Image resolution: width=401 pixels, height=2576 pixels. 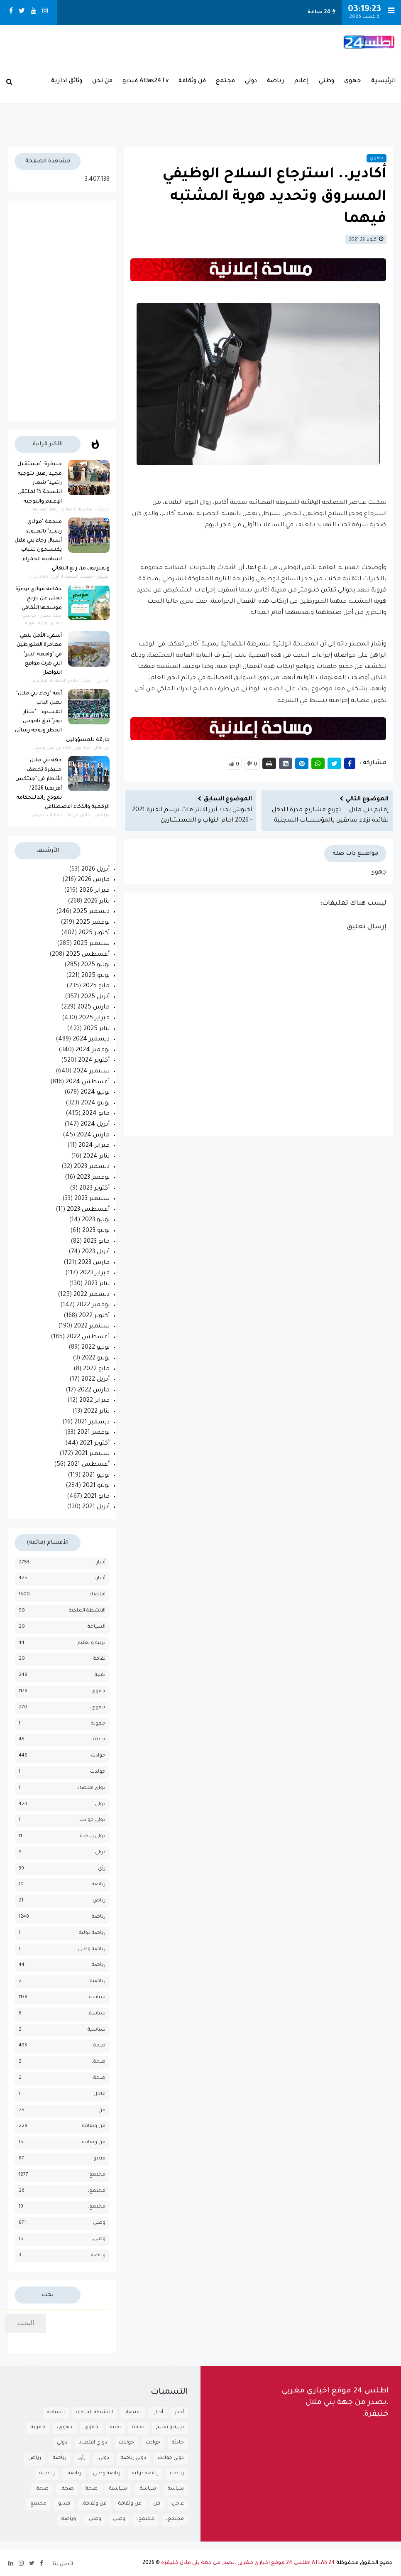 I want to click on مجتمع, so click(x=225, y=81).